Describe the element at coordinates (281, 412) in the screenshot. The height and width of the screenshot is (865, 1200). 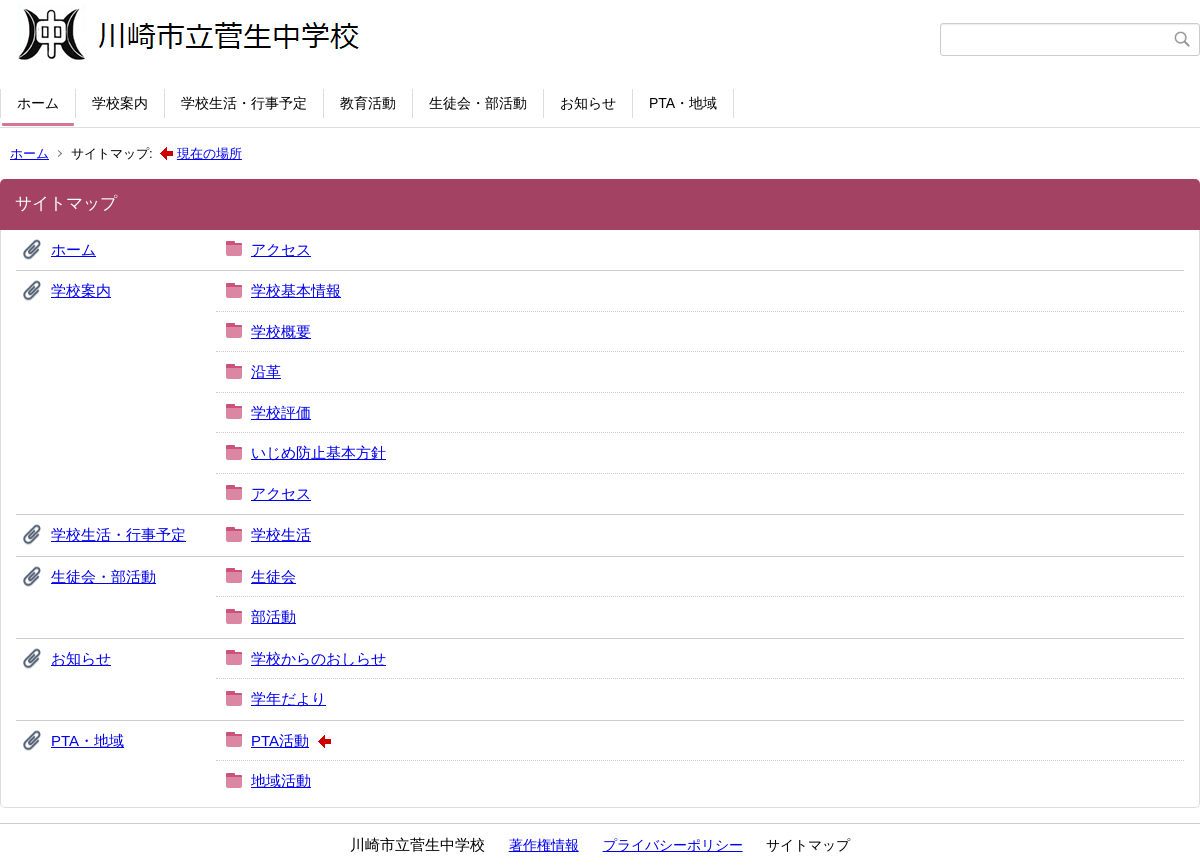
I see `学校評価` at that location.